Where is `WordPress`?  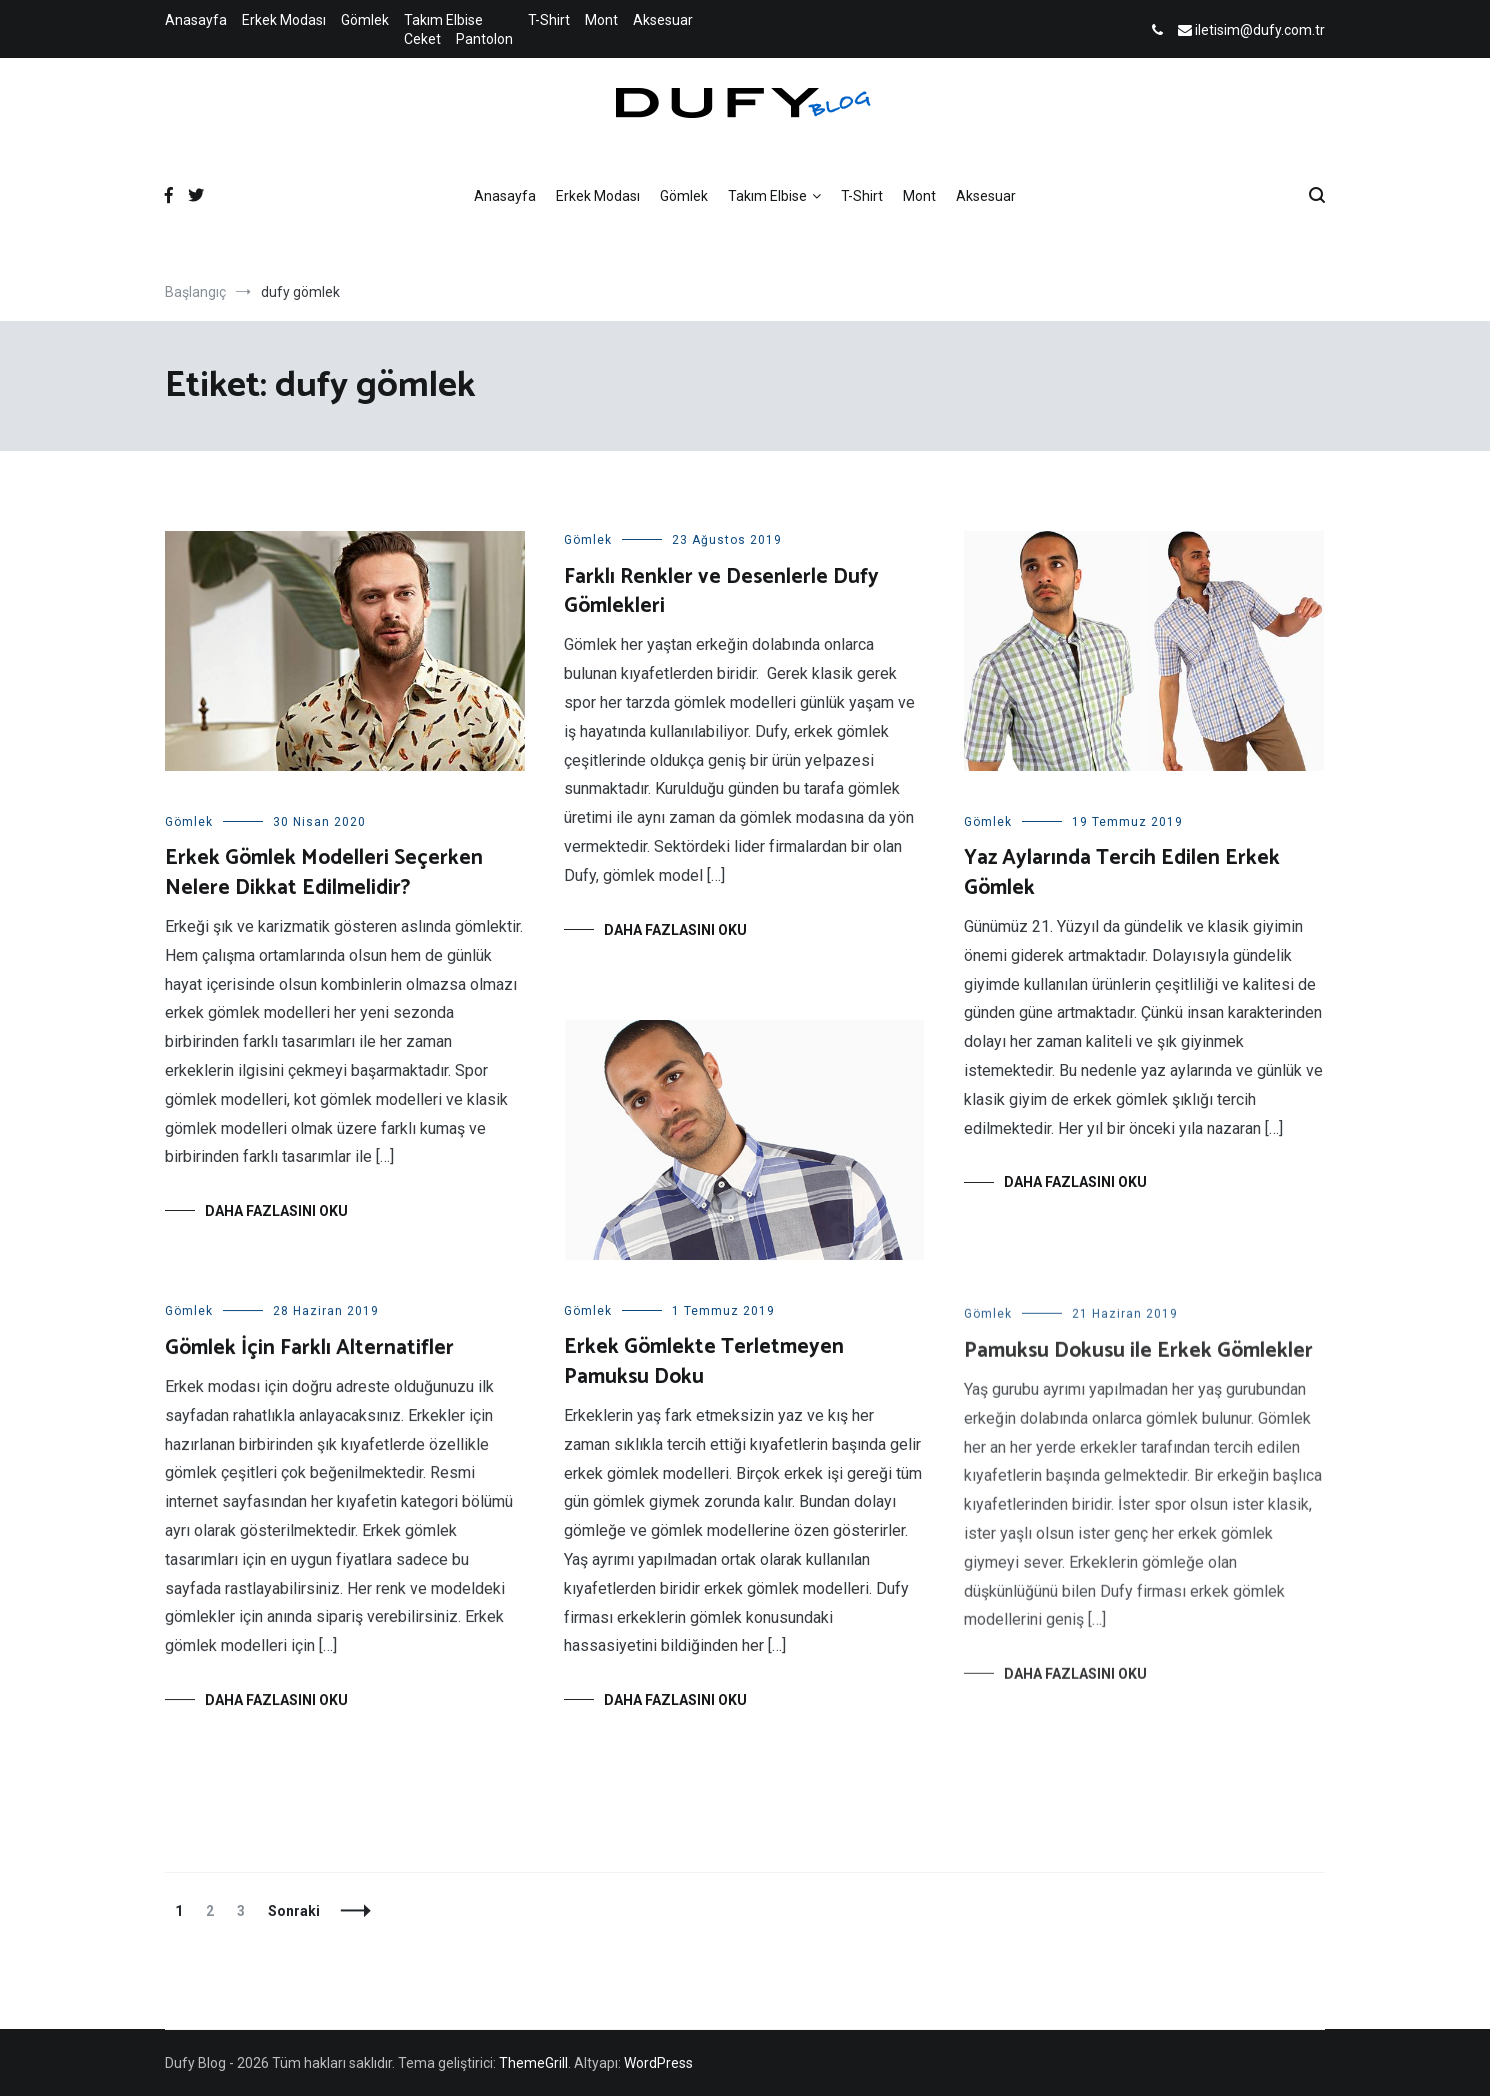 WordPress is located at coordinates (658, 2063).